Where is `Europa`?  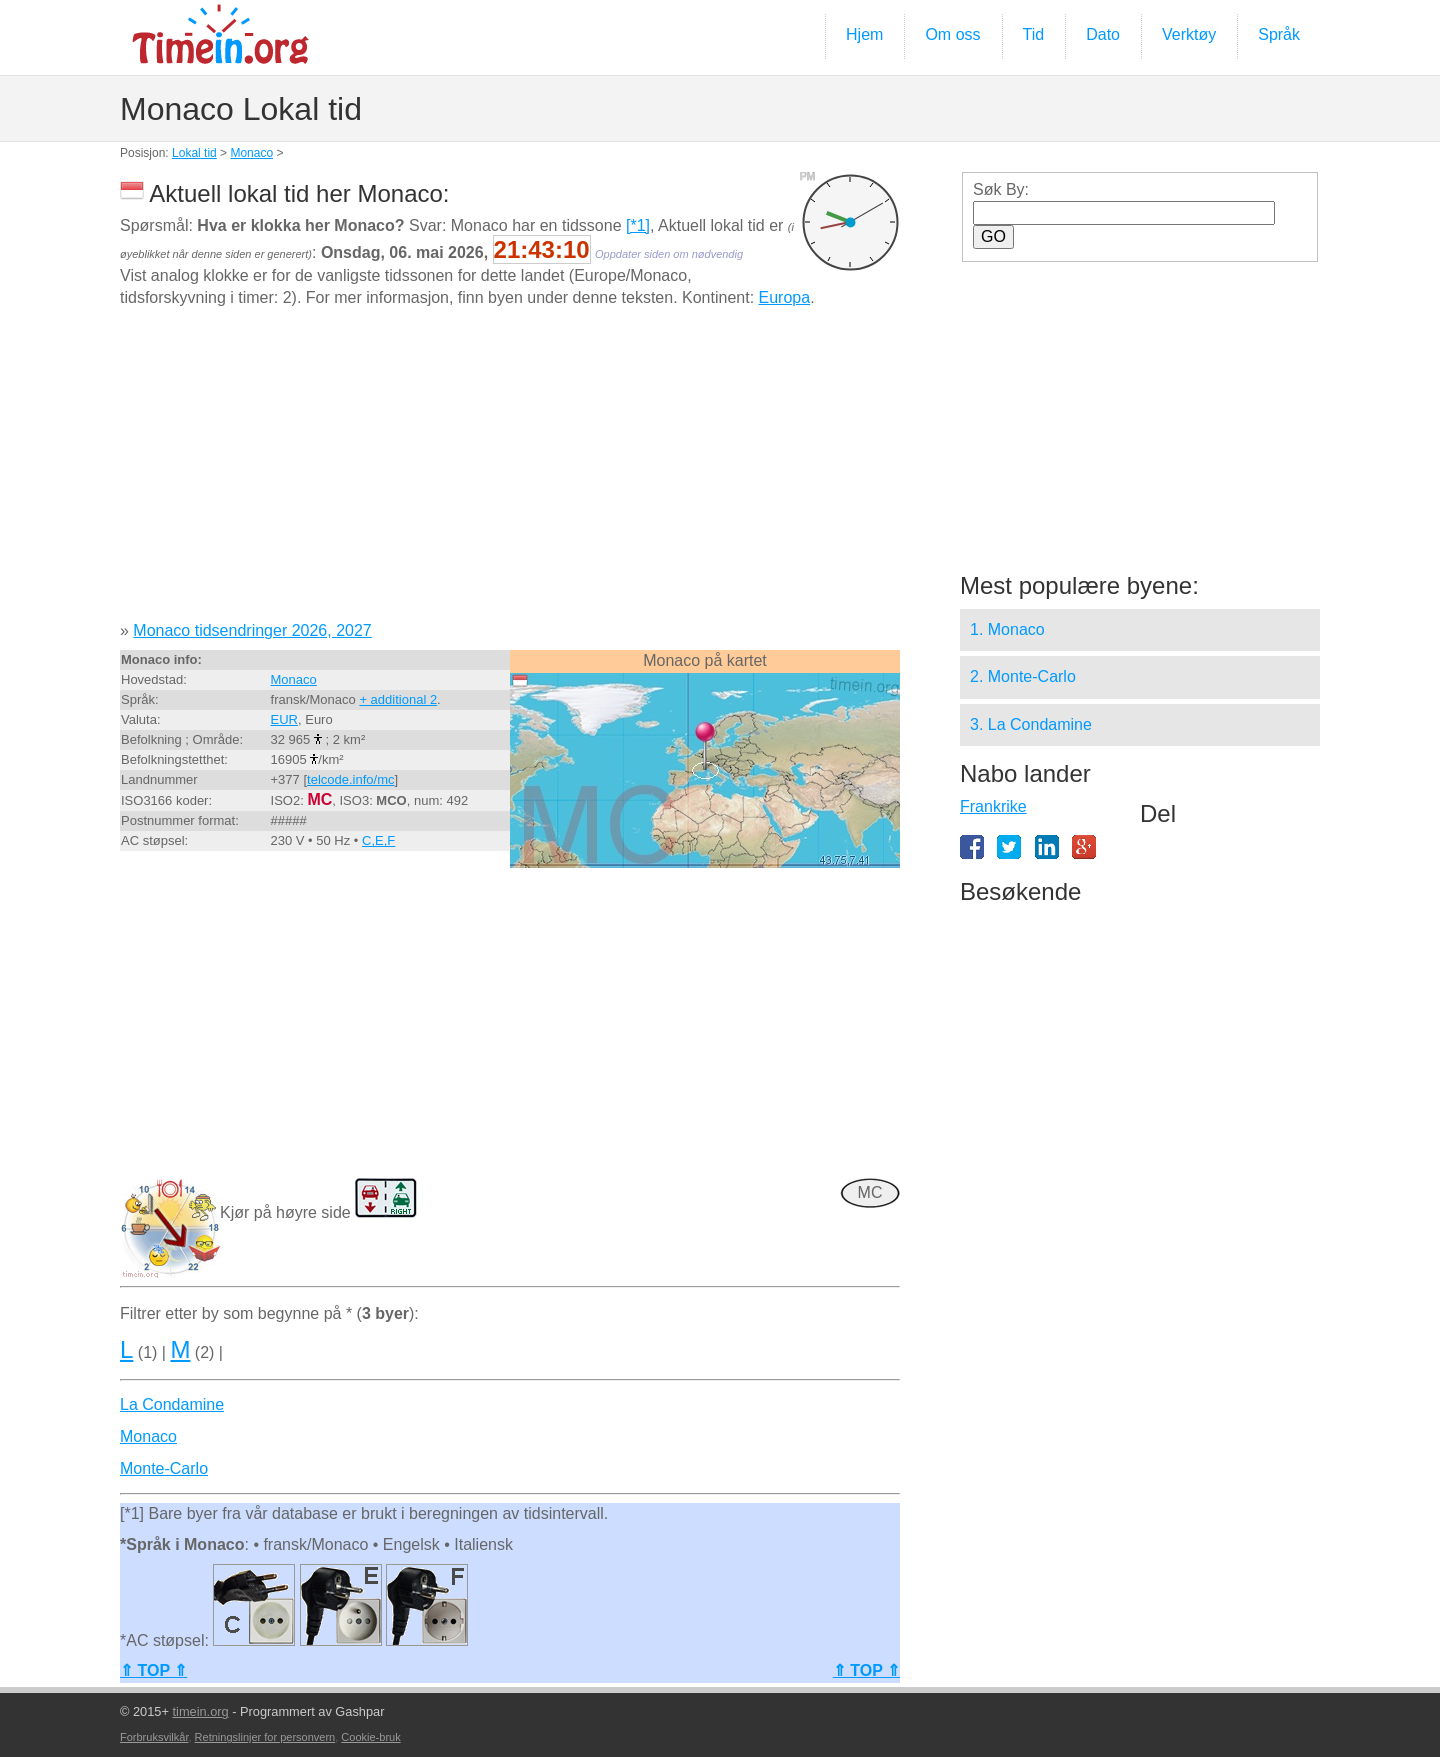
Europa is located at coordinates (785, 297).